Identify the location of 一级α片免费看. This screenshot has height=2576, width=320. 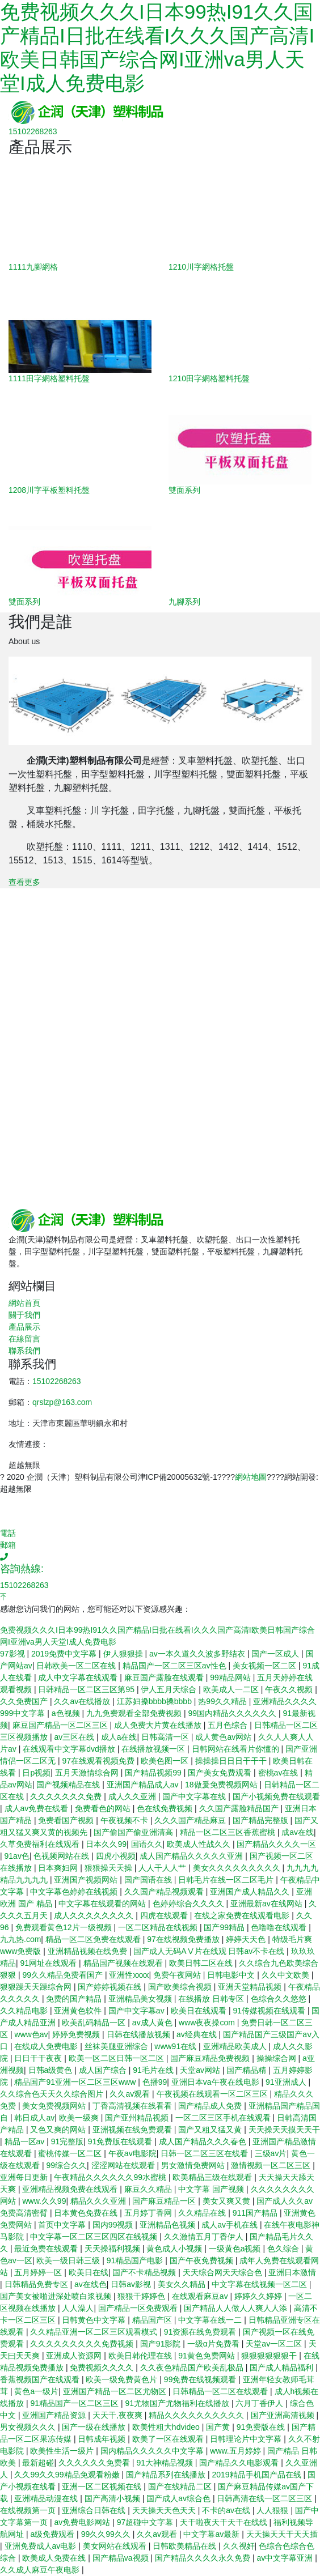
(214, 2343).